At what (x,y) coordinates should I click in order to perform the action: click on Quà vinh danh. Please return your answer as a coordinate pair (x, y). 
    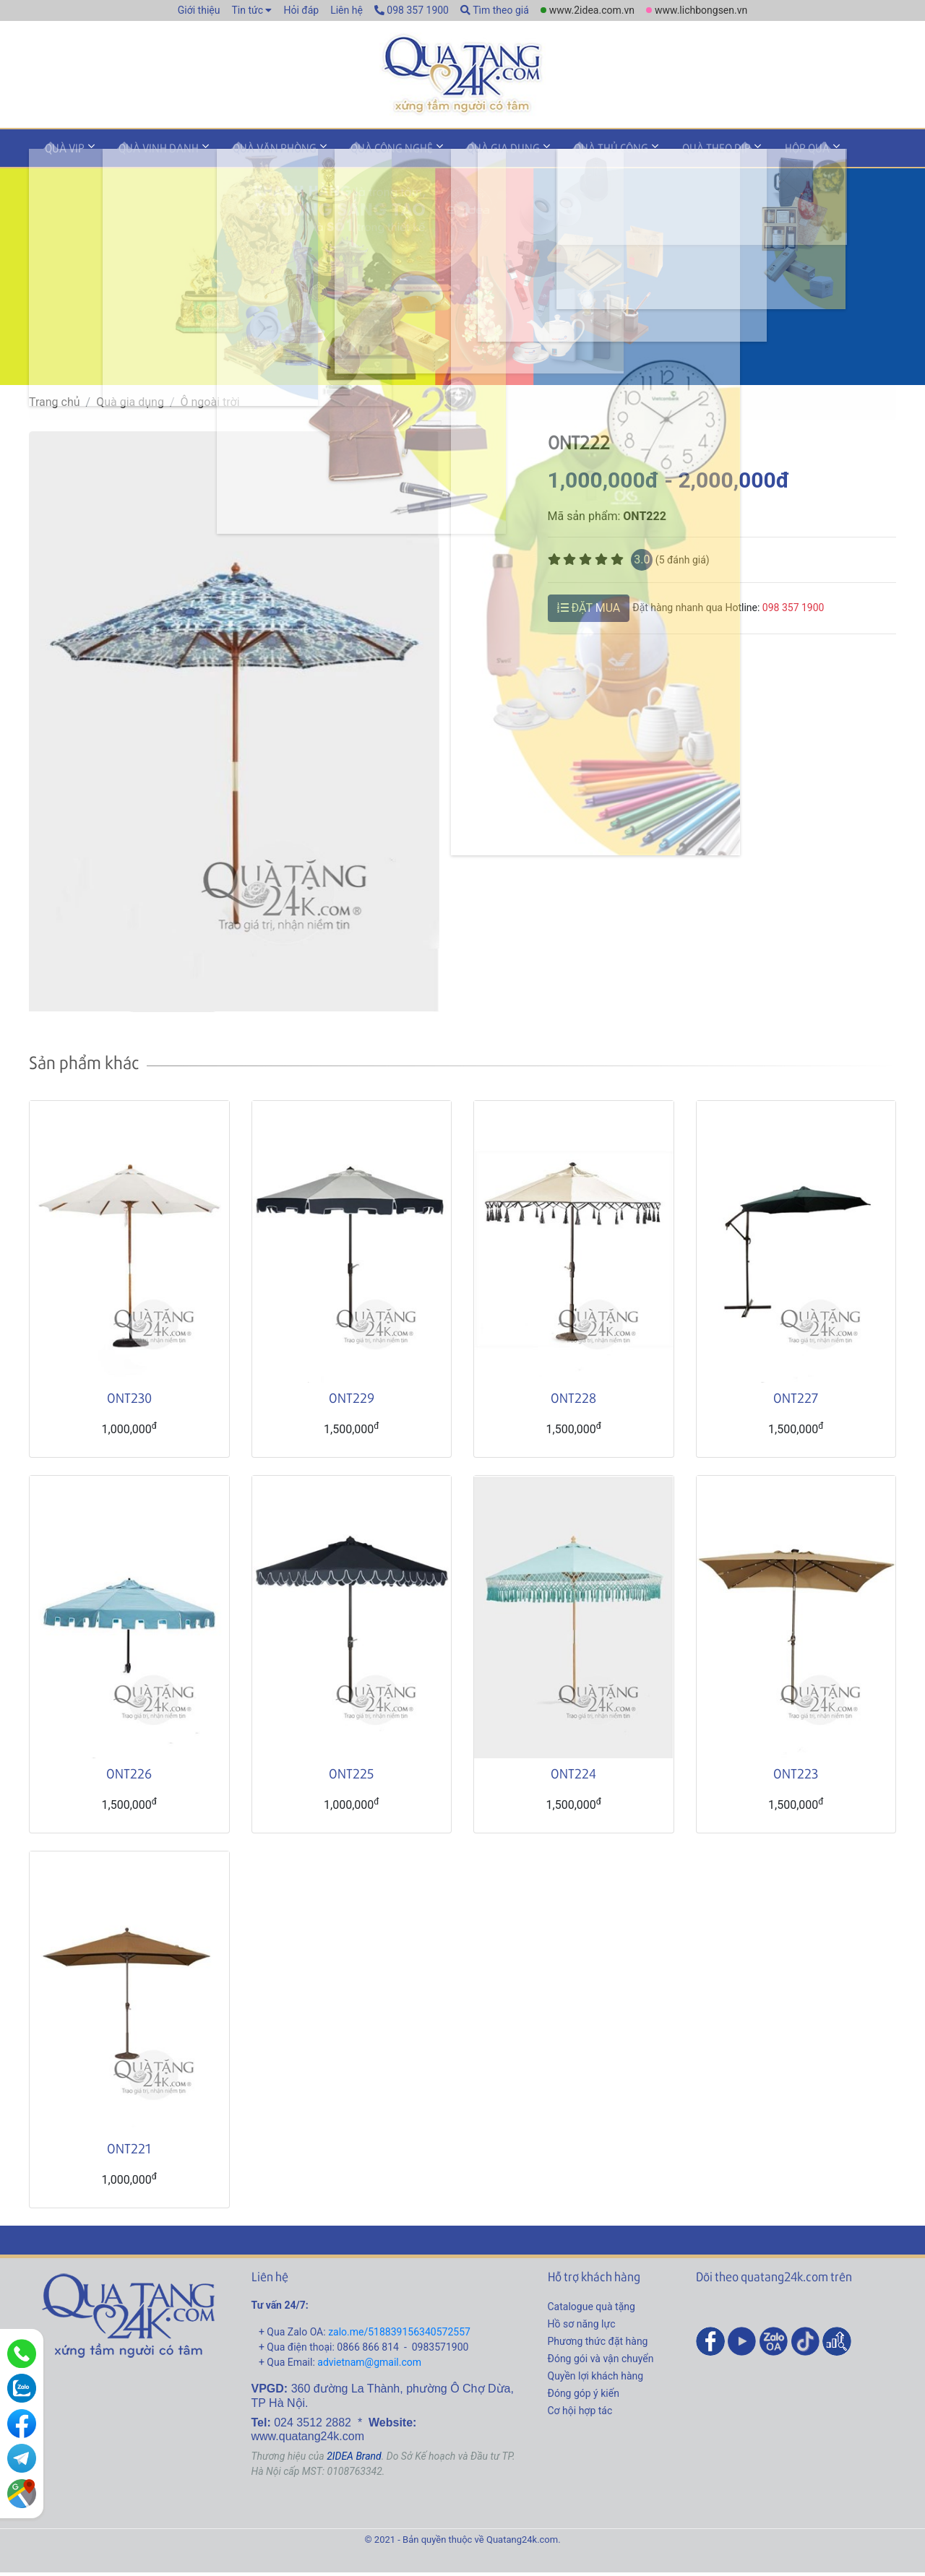
    Looking at the image, I should click on (143, 154).